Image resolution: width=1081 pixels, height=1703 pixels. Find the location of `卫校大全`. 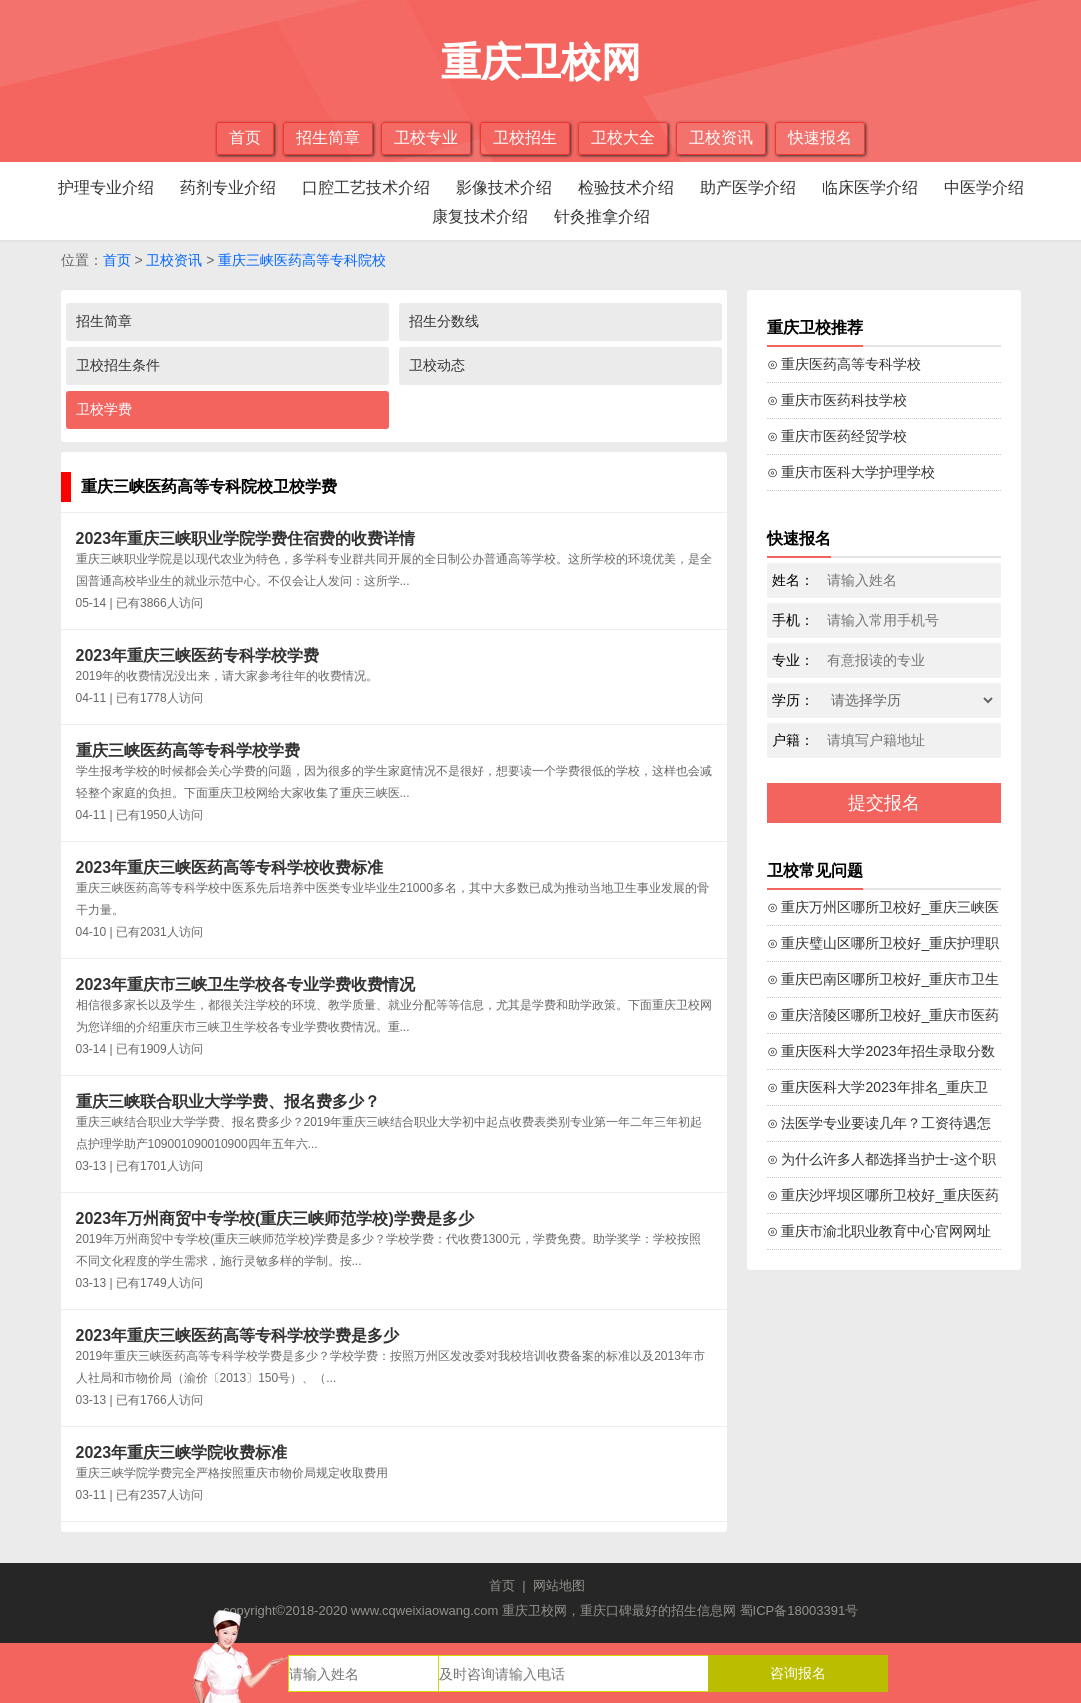

卫校大全 is located at coordinates (623, 137).